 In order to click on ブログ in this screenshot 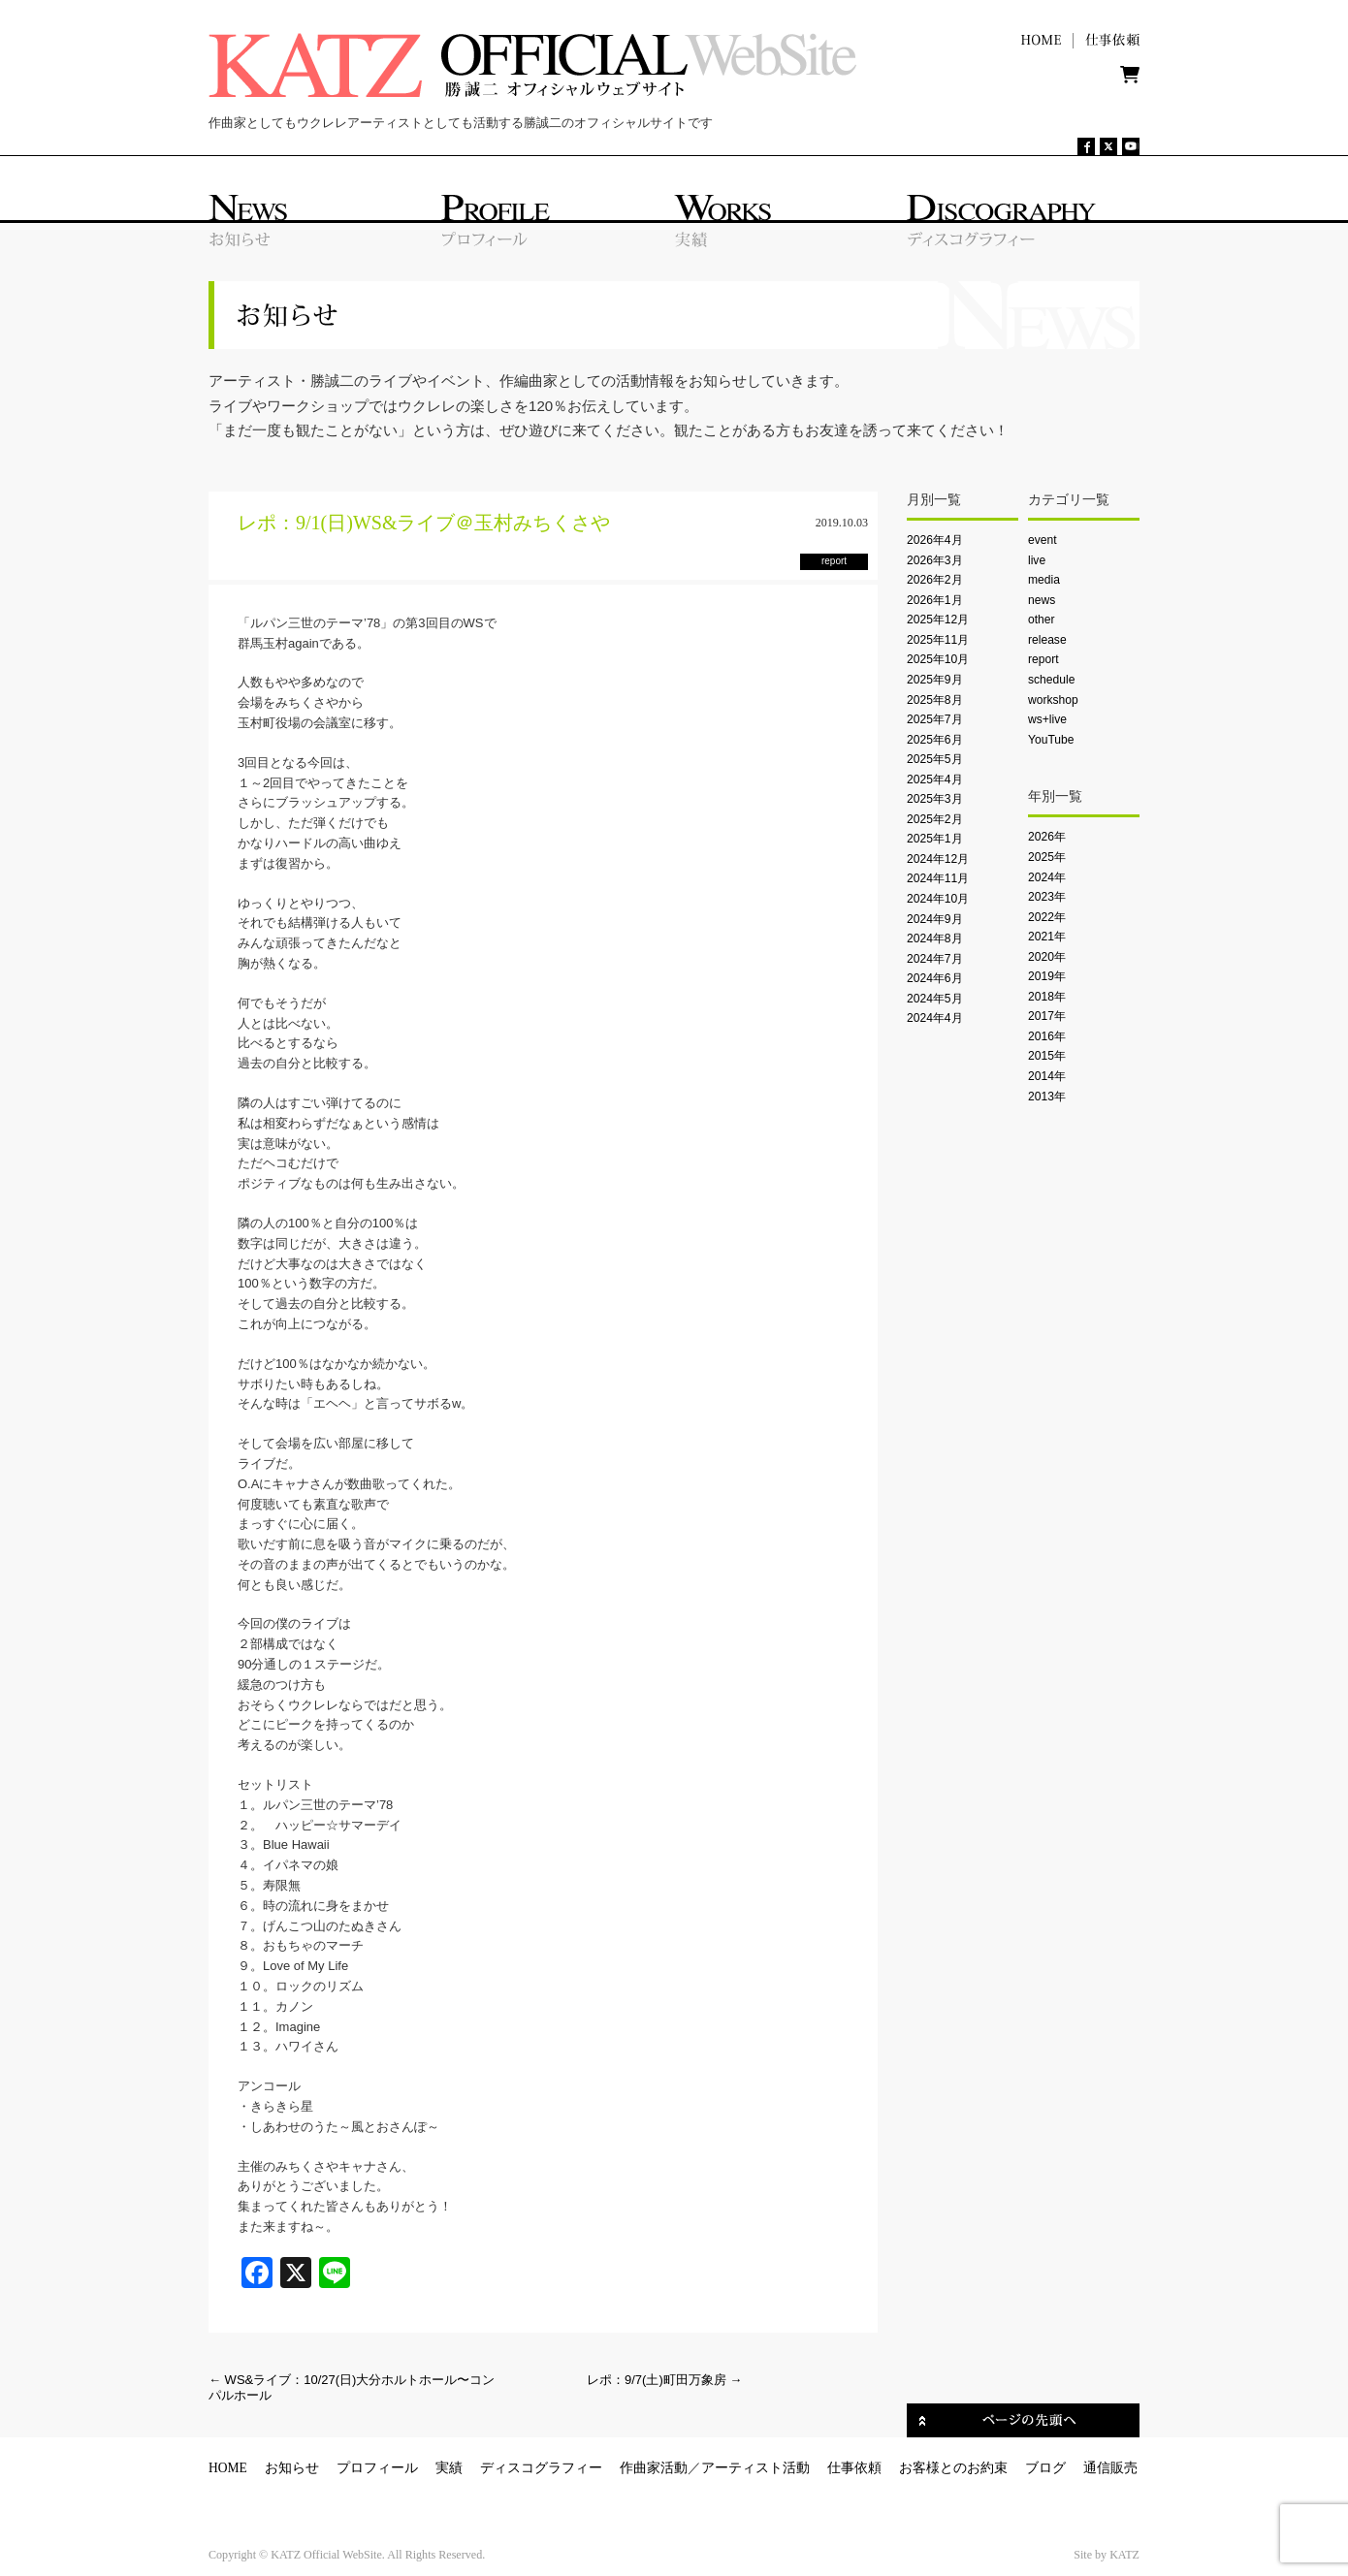, I will do `click(1045, 2468)`.